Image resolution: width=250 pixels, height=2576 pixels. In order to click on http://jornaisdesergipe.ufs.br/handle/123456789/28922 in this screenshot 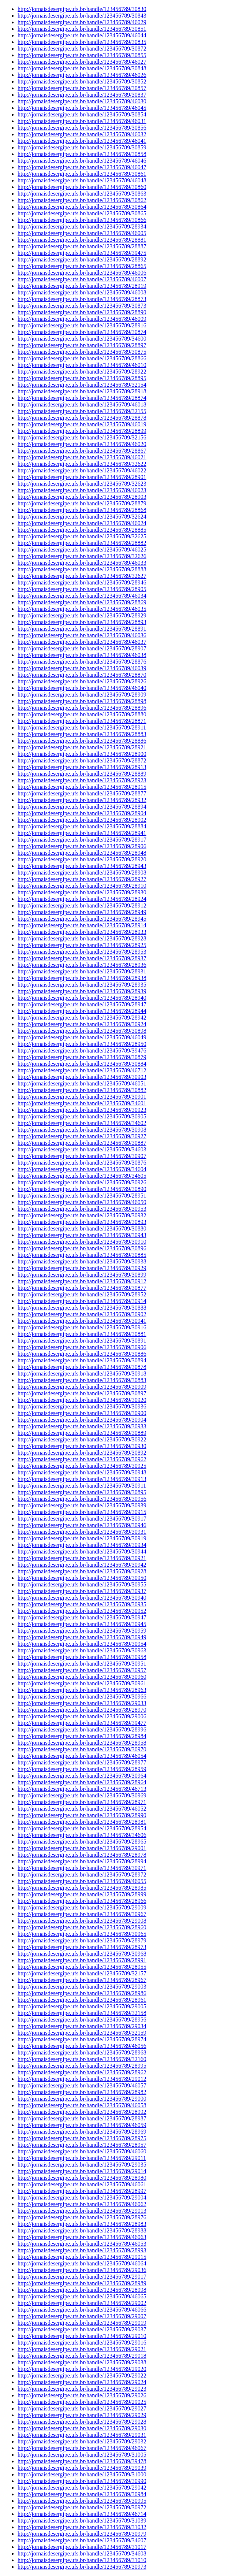, I will do `click(82, 371)`.